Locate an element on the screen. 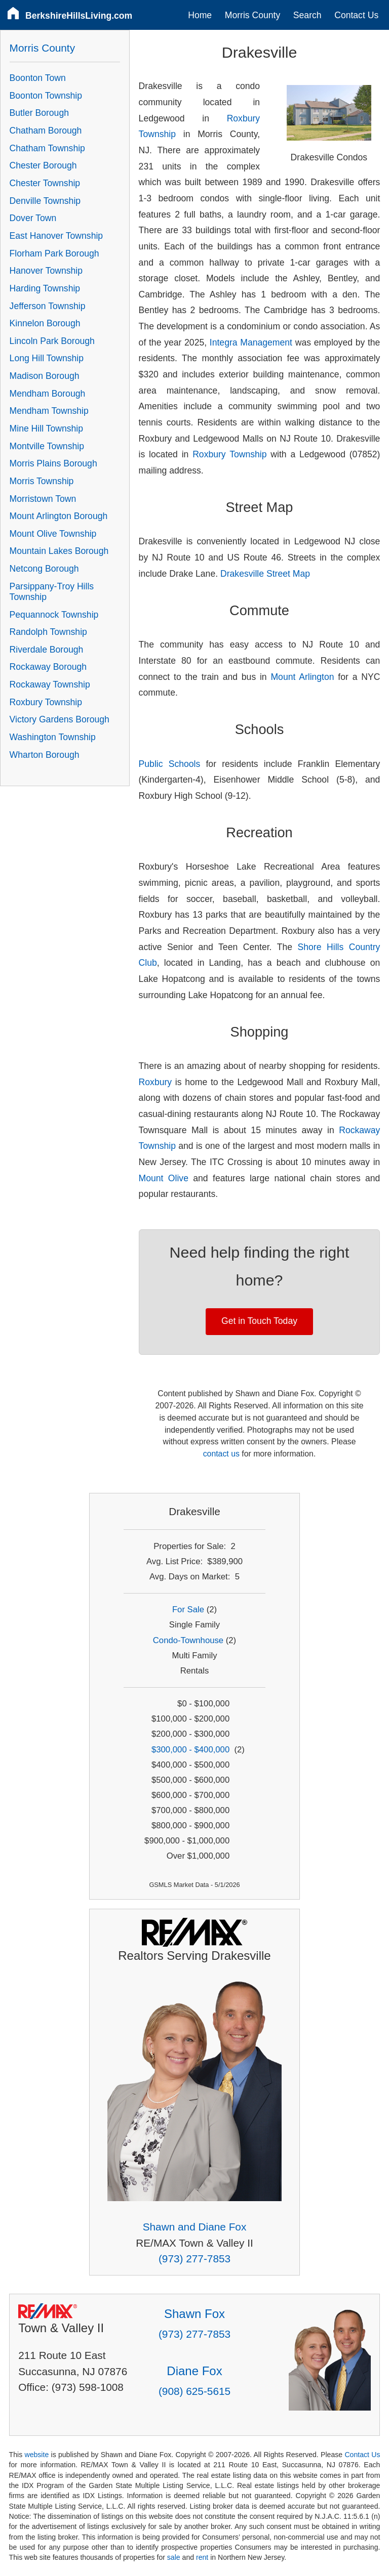 This screenshot has height=2576, width=389. contact us is located at coordinates (221, 1453).